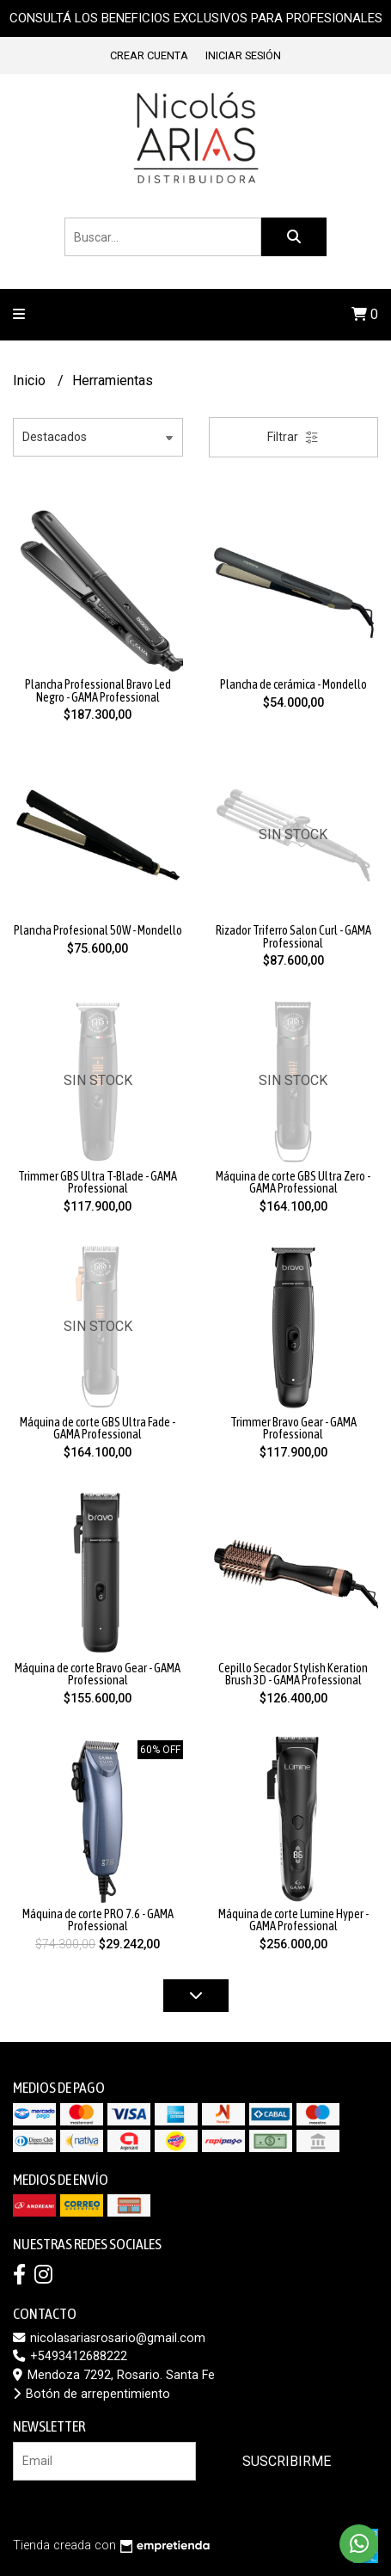 The width and height of the screenshot is (391, 2576). Describe the element at coordinates (293, 437) in the screenshot. I see `Filtrar` at that location.